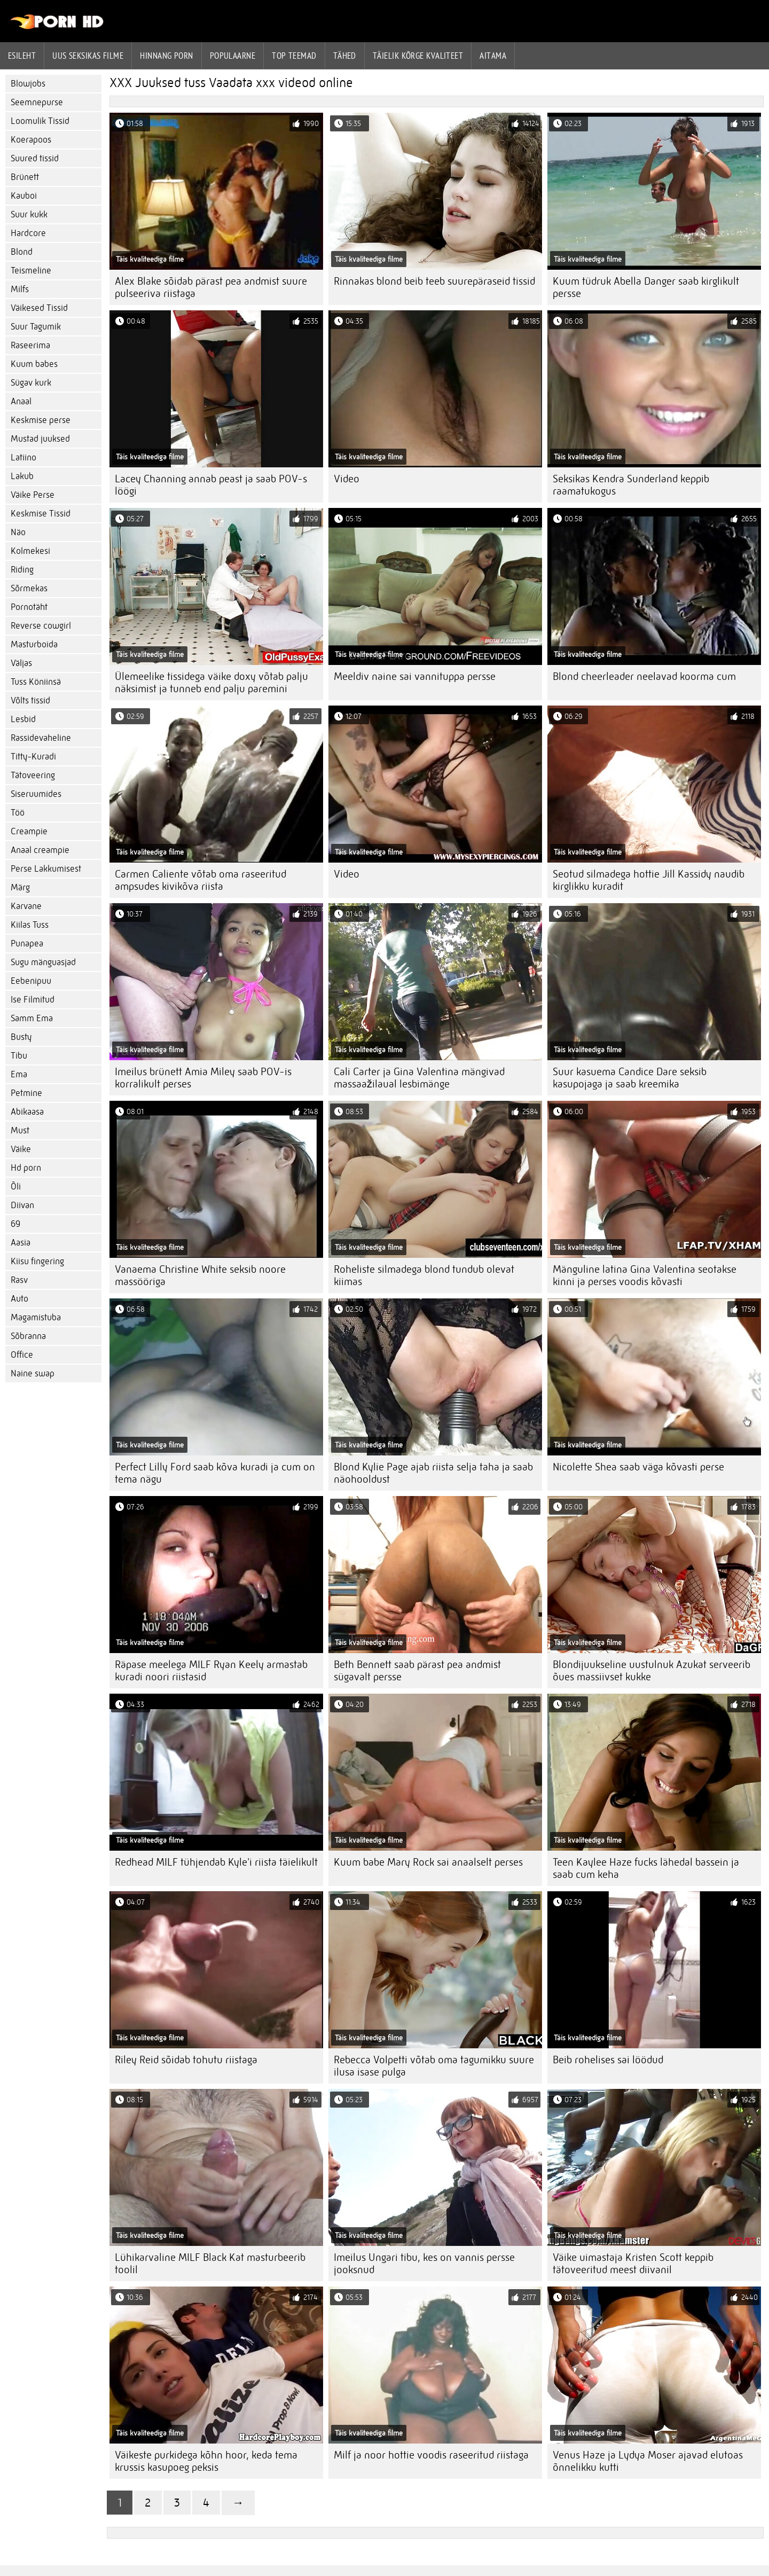 The height and width of the screenshot is (2576, 769). I want to click on Tibu, so click(19, 1056).